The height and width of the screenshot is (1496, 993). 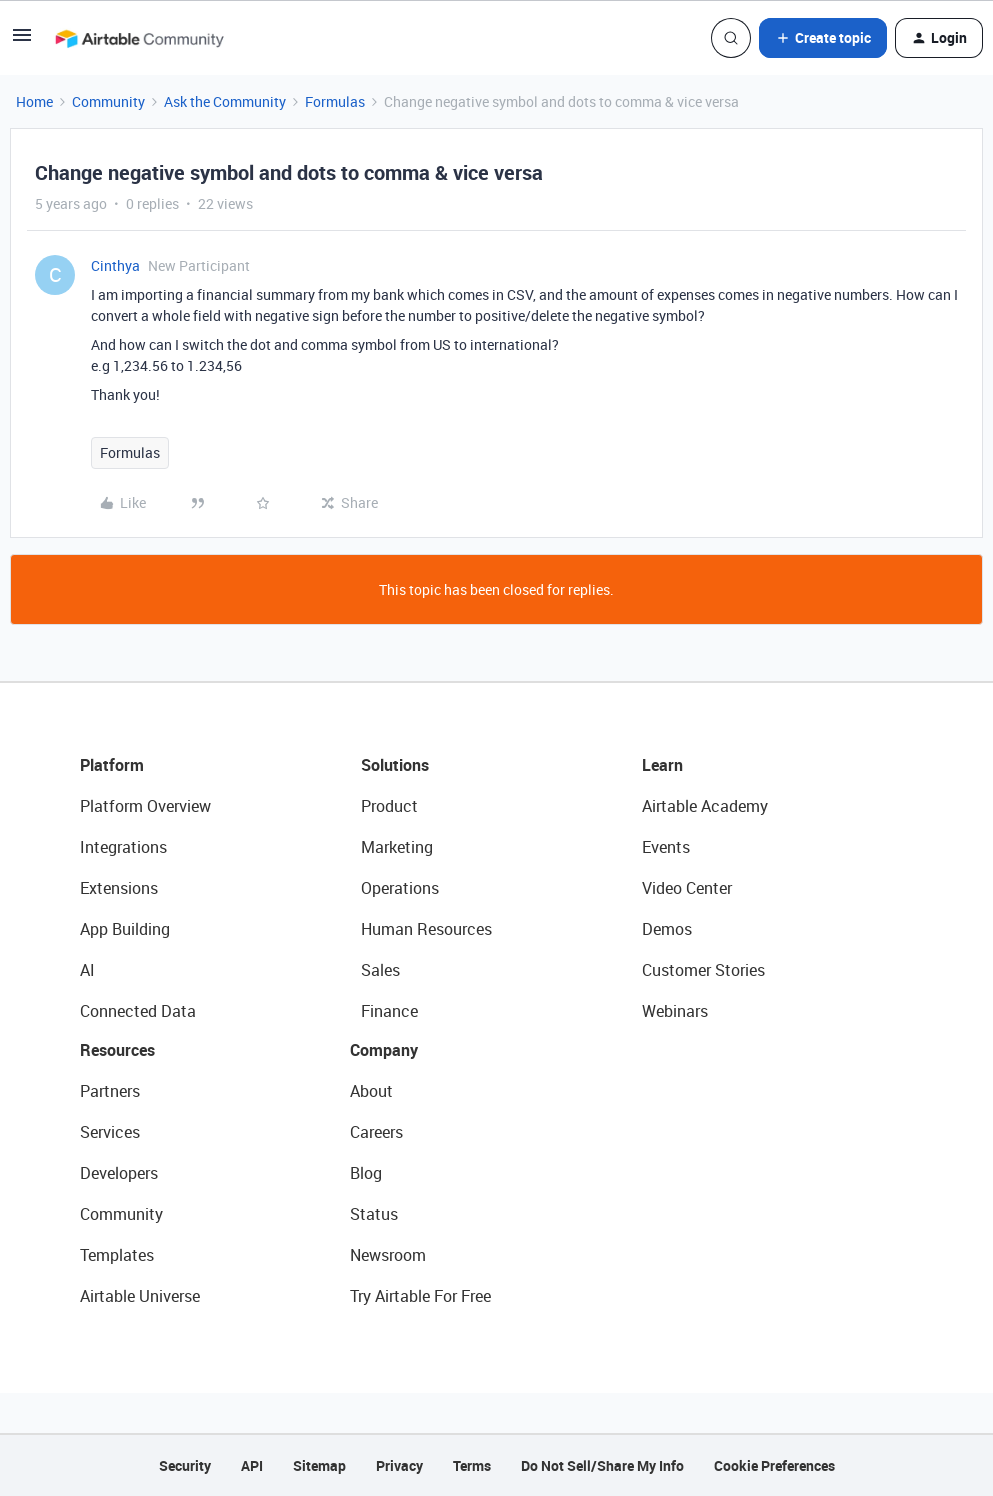 I want to click on Platform, so click(x=112, y=765).